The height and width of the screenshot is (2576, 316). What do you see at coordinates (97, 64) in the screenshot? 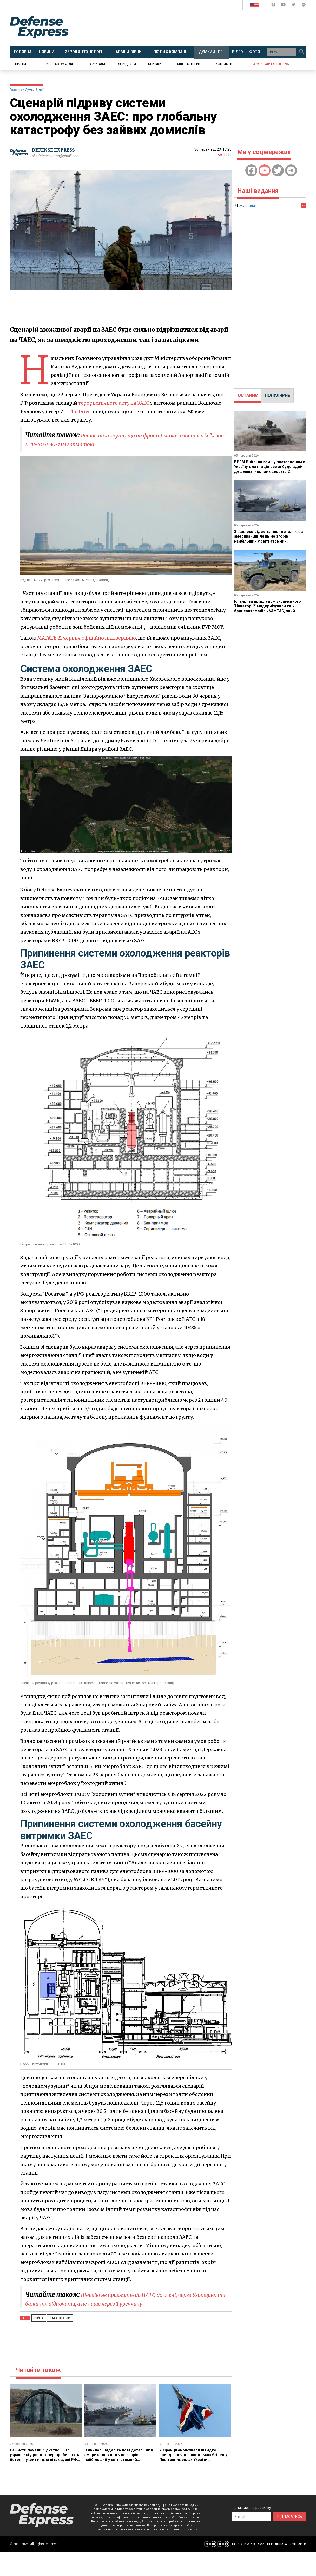
I see `Журнали` at bounding box center [97, 64].